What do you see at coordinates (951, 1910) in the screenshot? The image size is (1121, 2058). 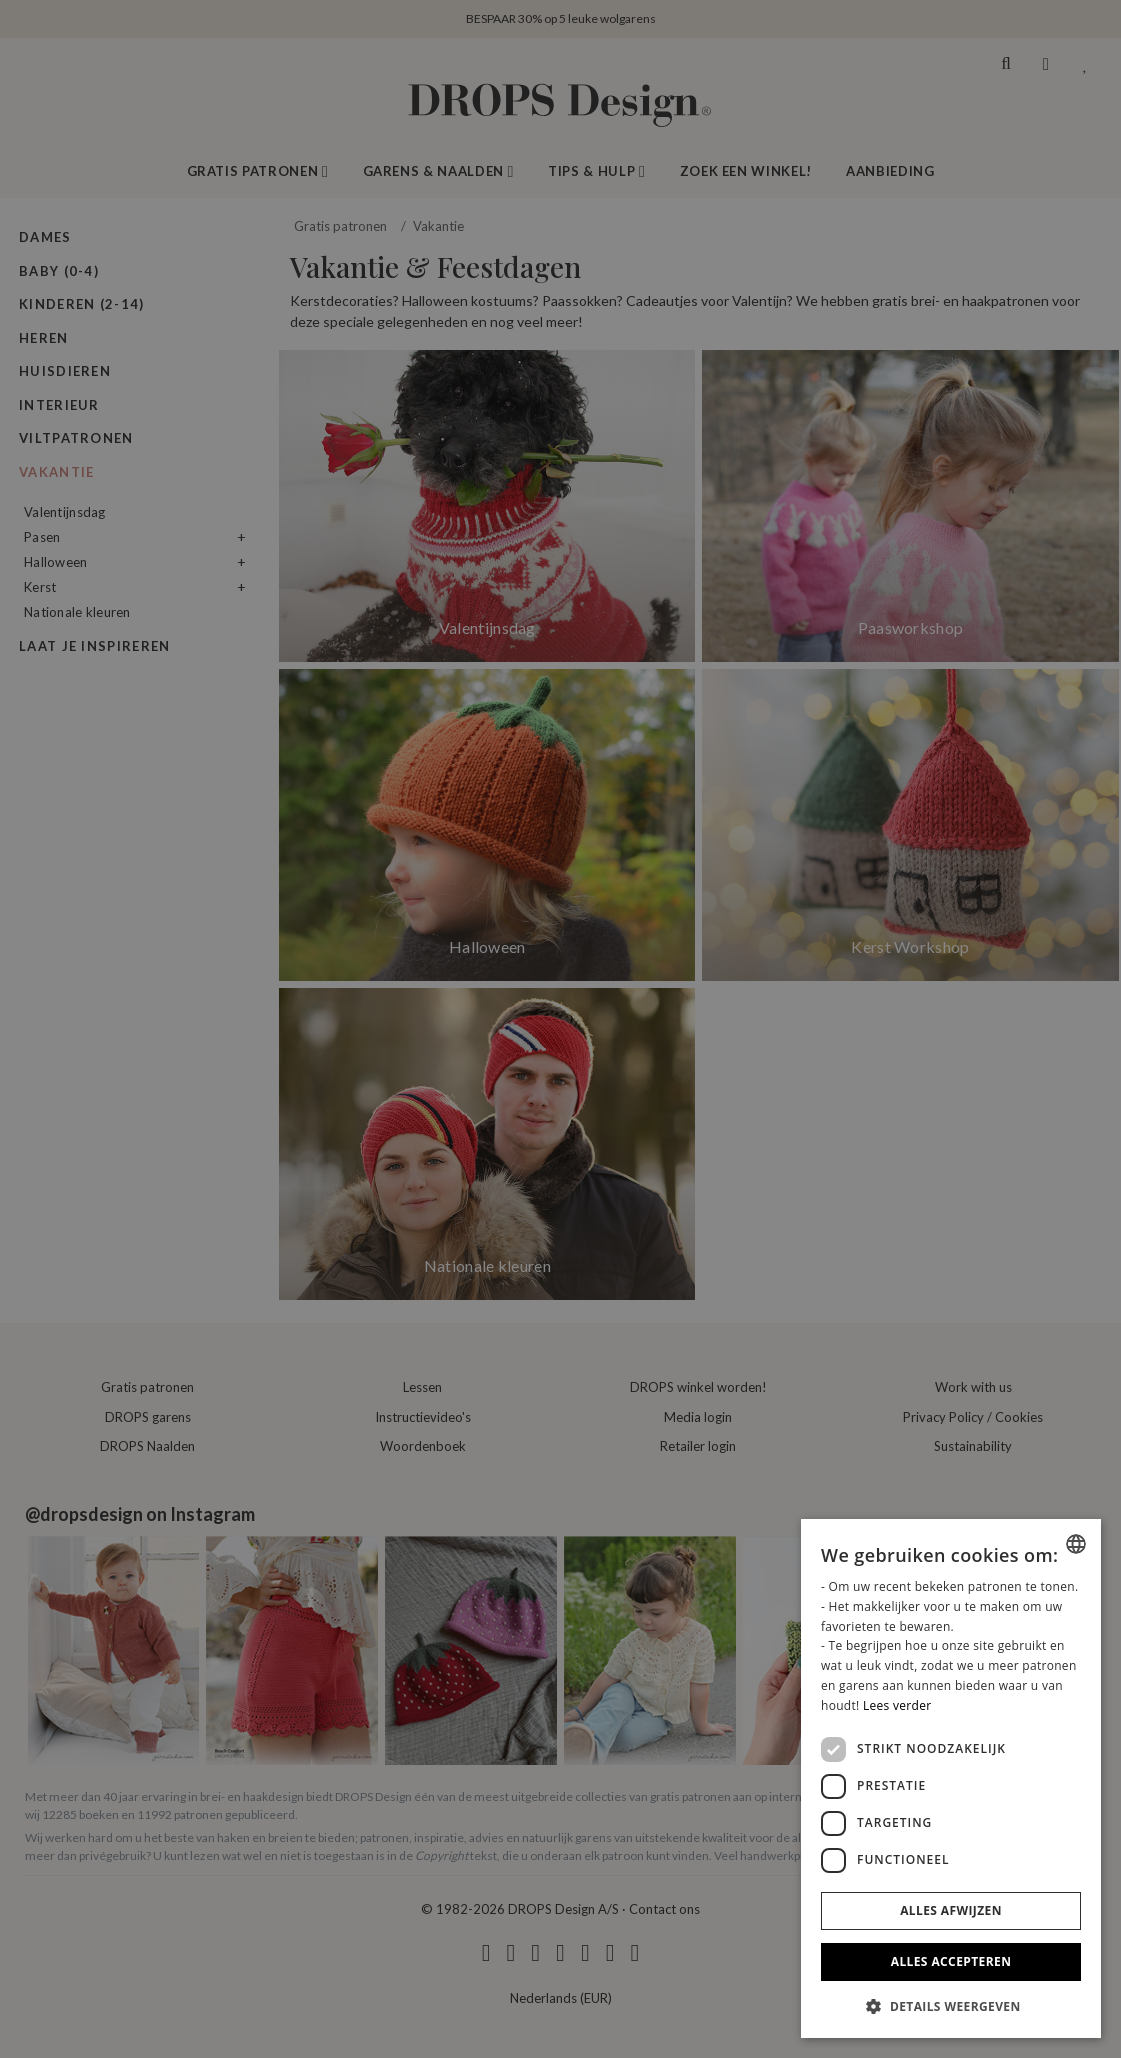 I see `Alles afwijzen [button]` at bounding box center [951, 1910].